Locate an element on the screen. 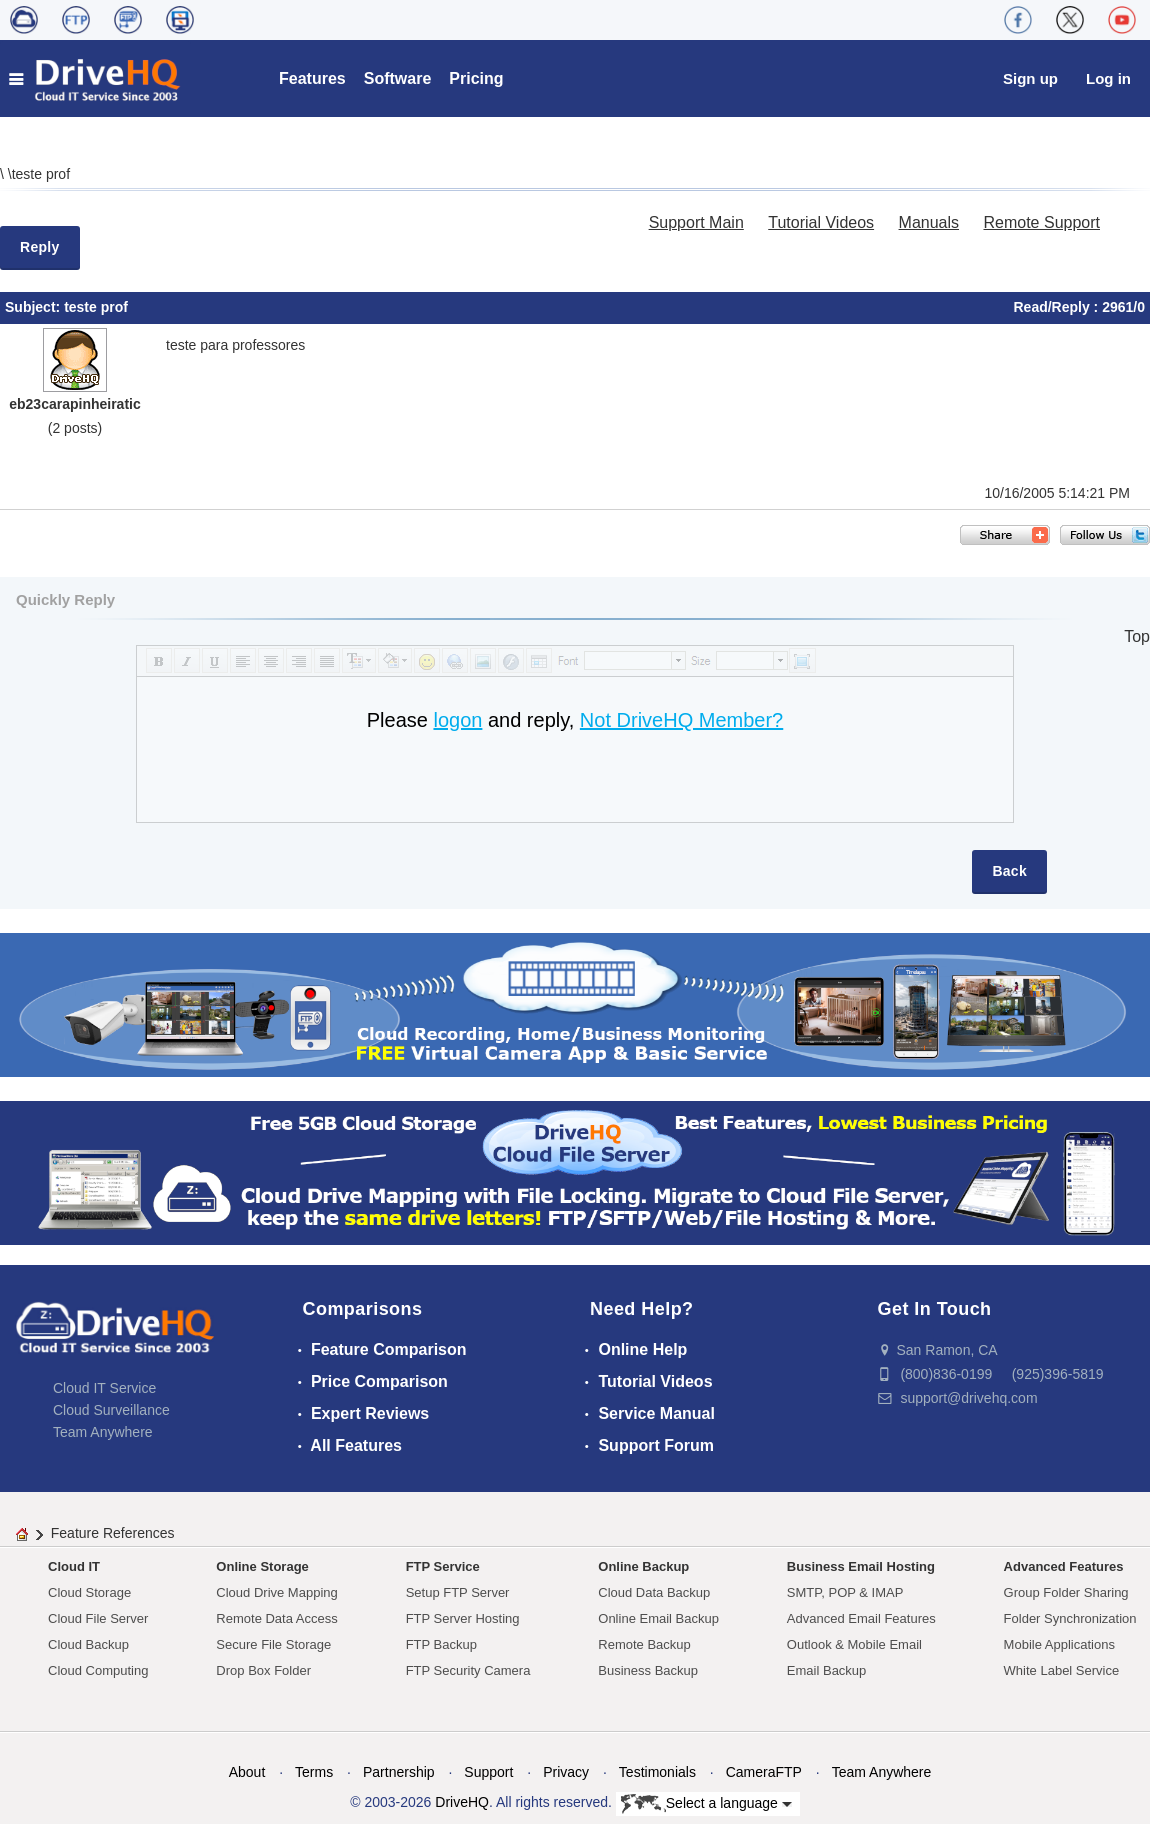 This screenshot has width=1150, height=1824. Outlook & Mobile Email is located at coordinates (854, 1644).